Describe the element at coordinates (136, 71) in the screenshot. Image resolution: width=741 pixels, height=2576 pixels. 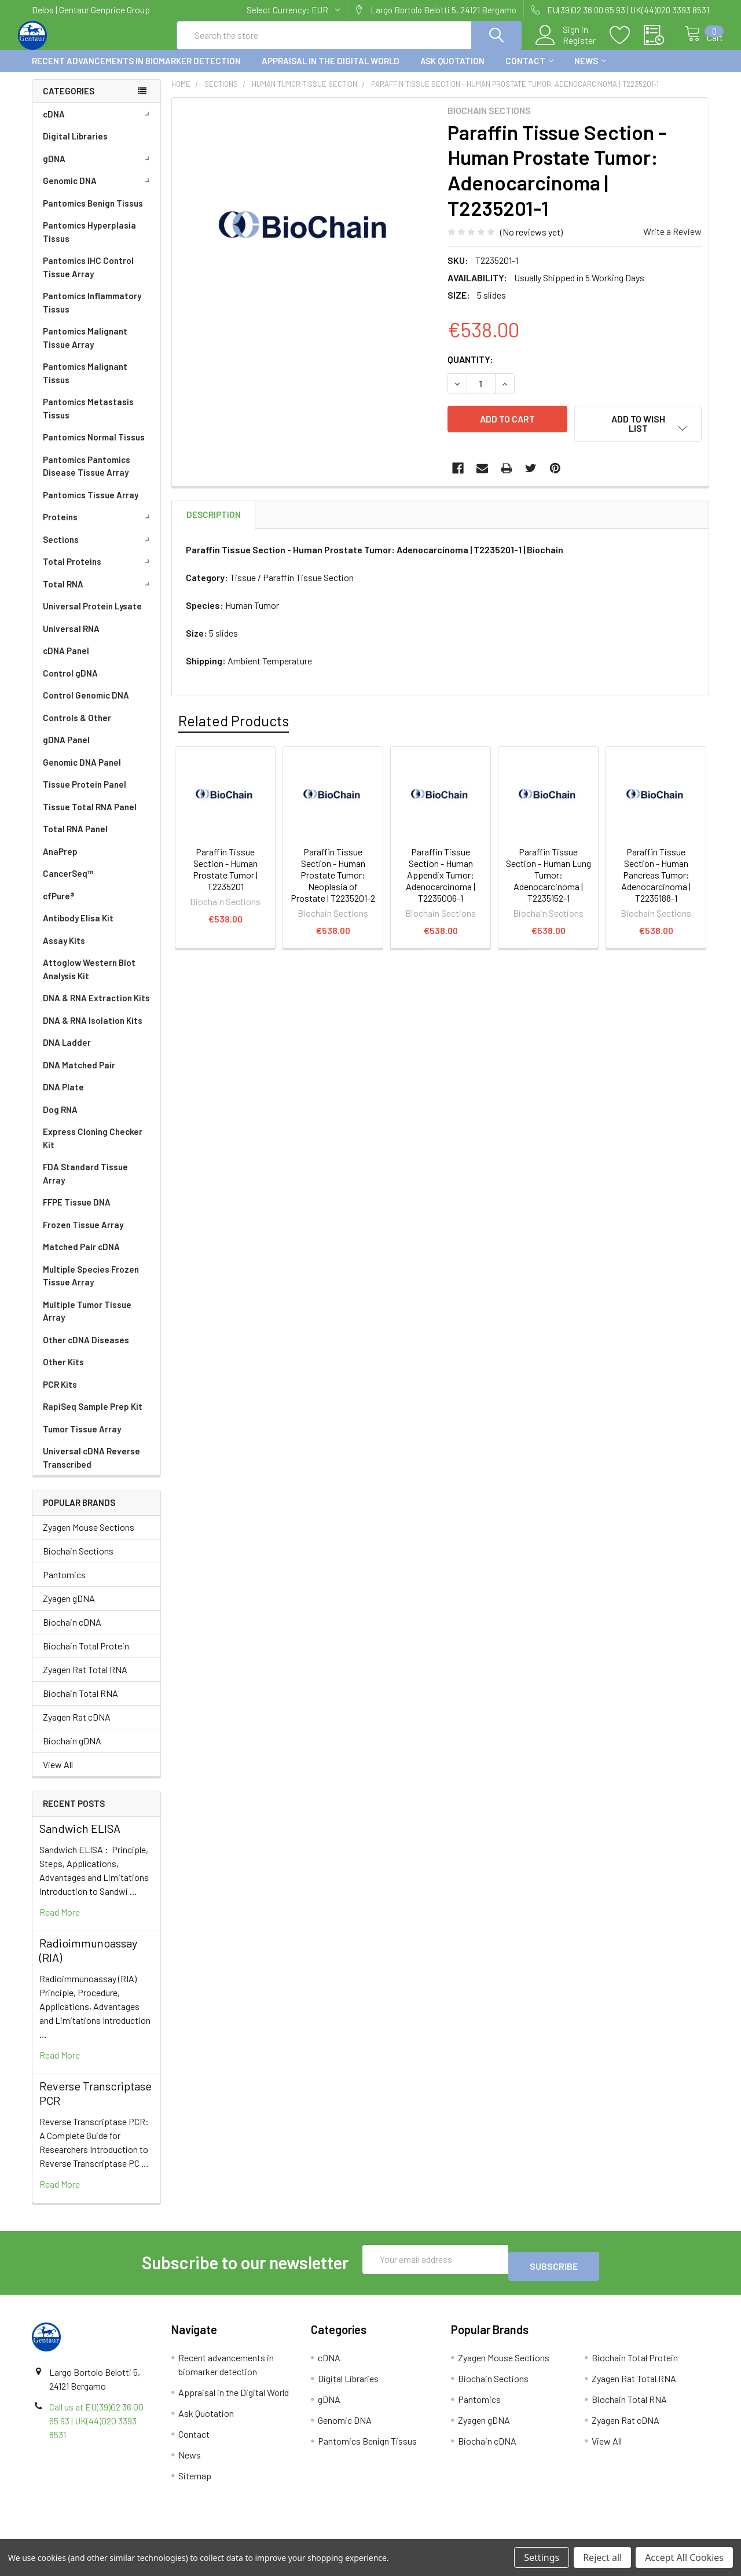
I see `Recent advancements in biomarker detection` at that location.